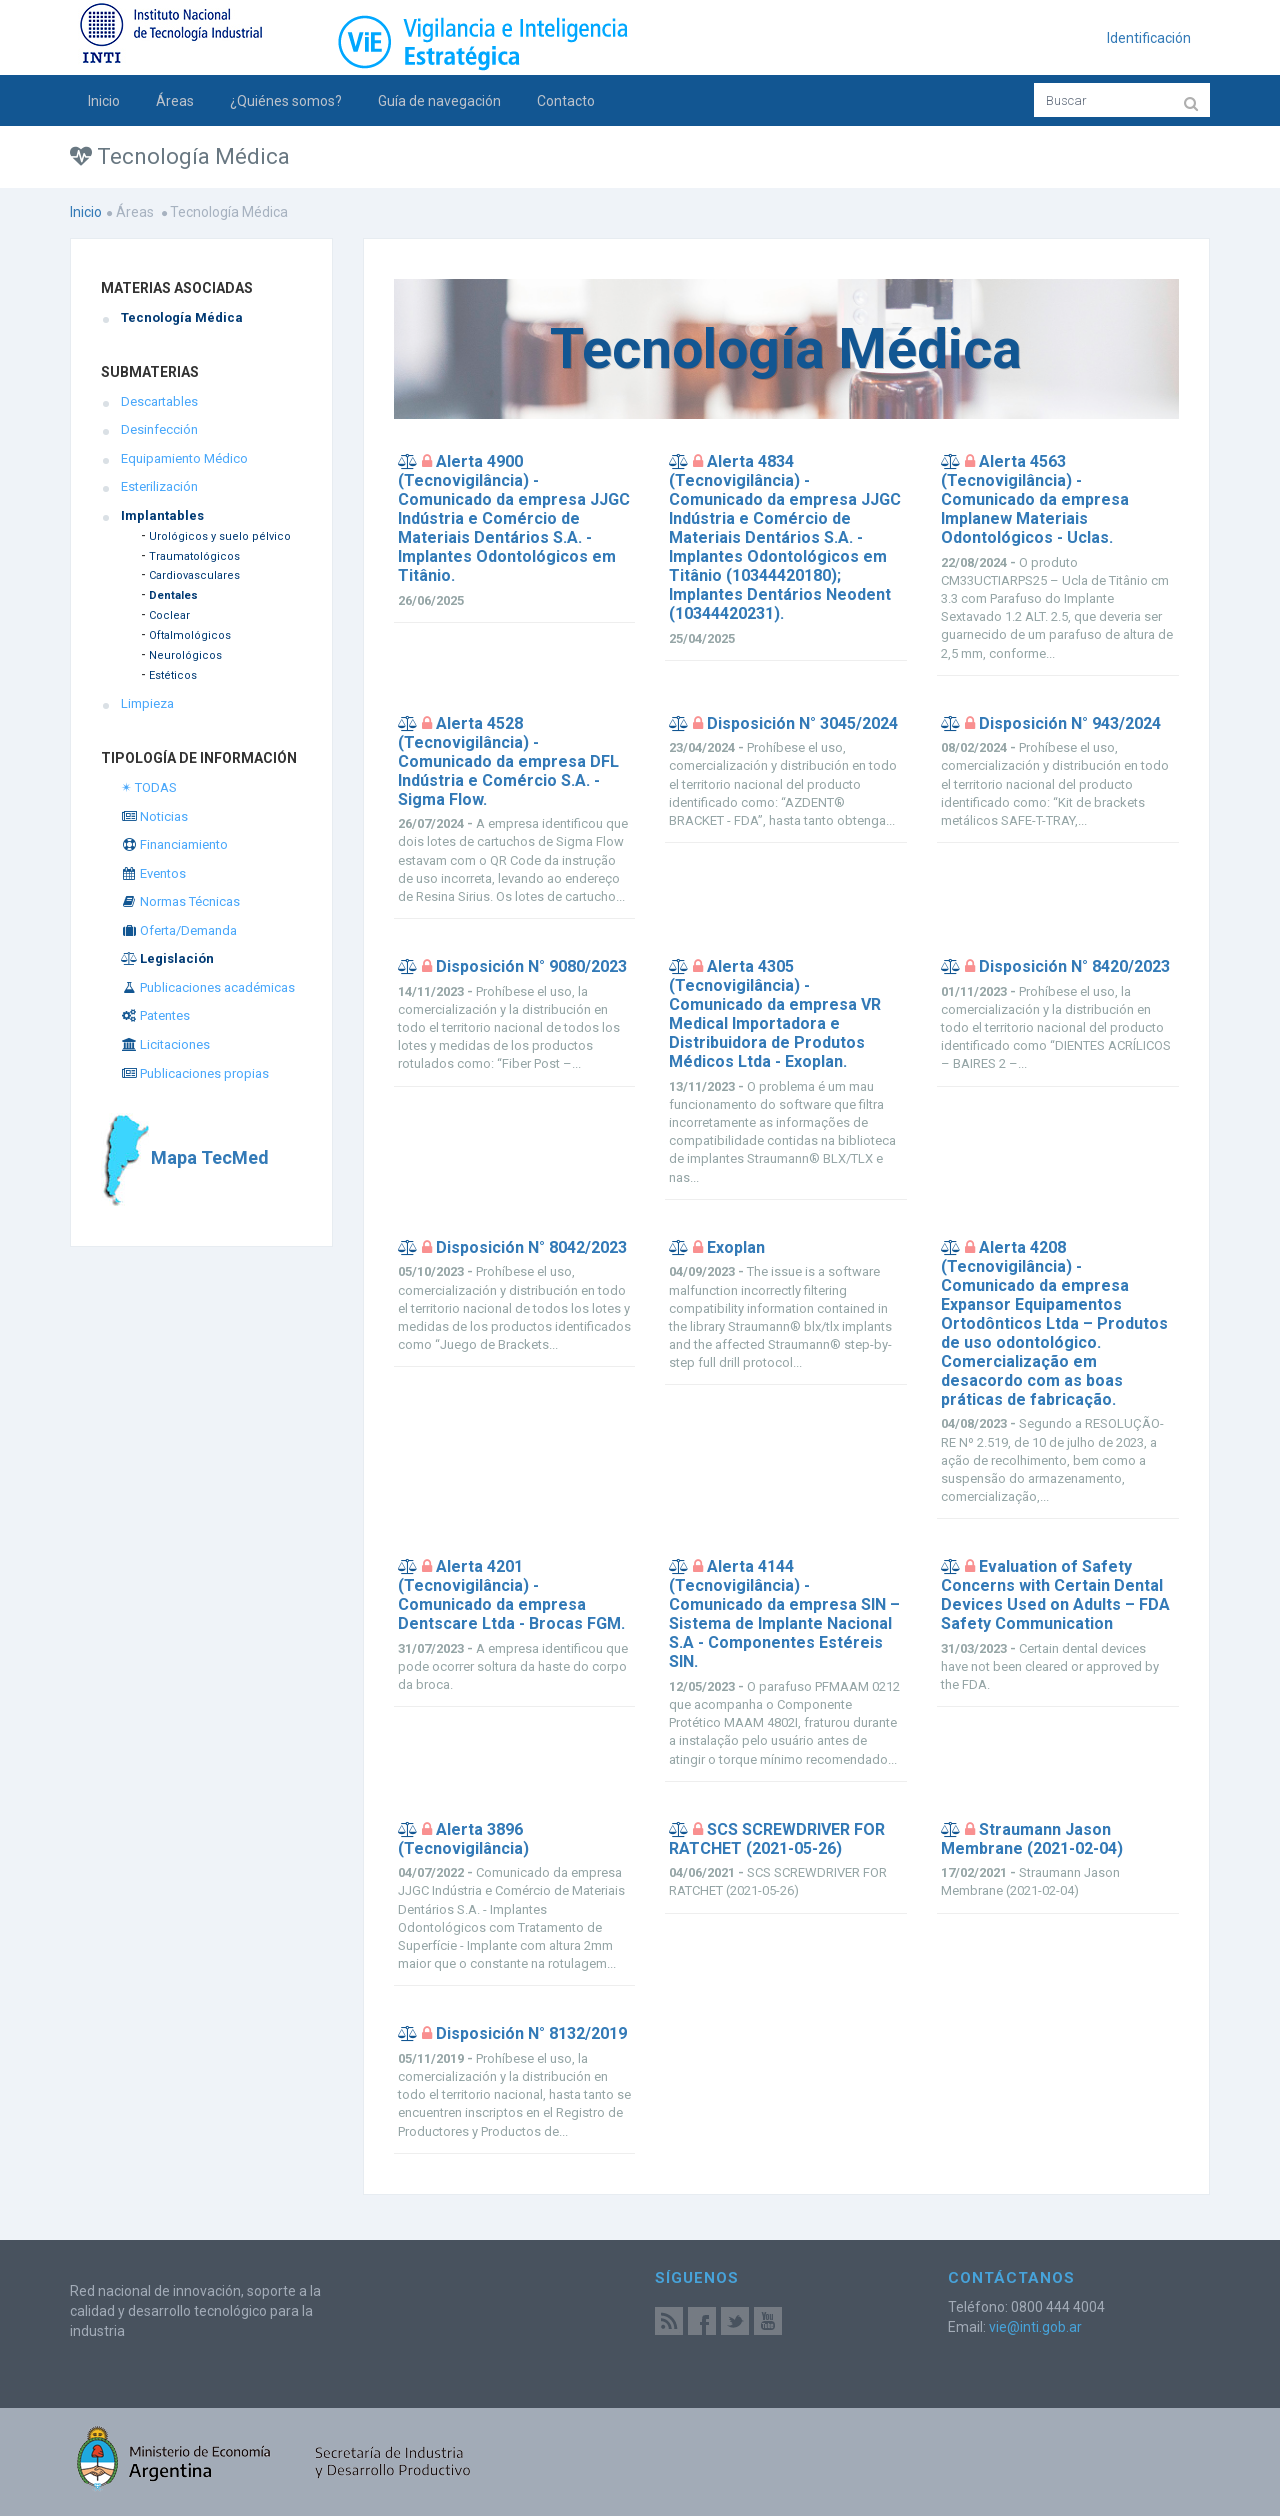  I want to click on Coclear, so click(169, 615).